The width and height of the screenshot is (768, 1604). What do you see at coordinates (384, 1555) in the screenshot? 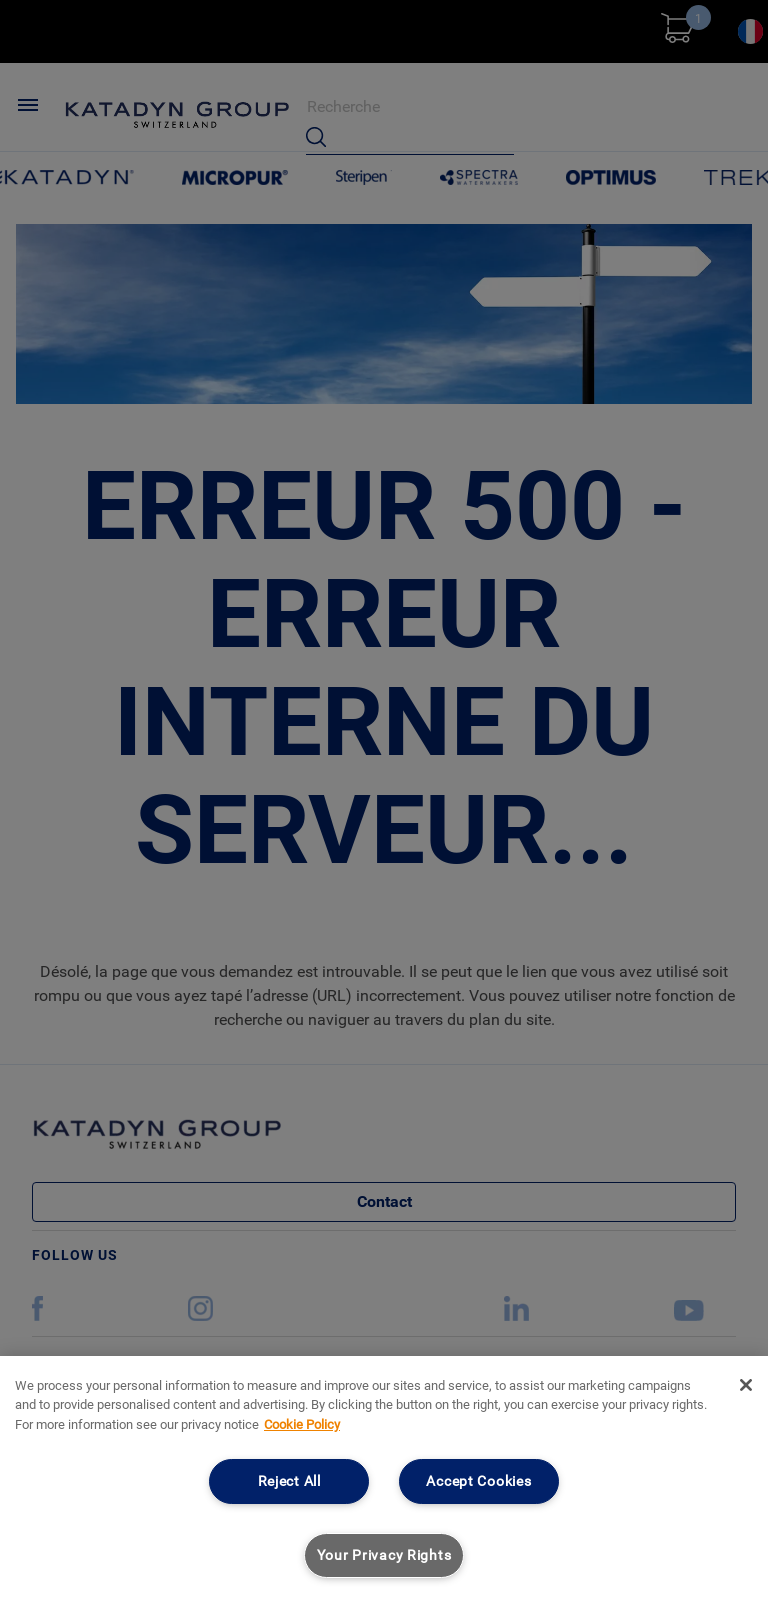
I see `Your Privacy Rights` at bounding box center [384, 1555].